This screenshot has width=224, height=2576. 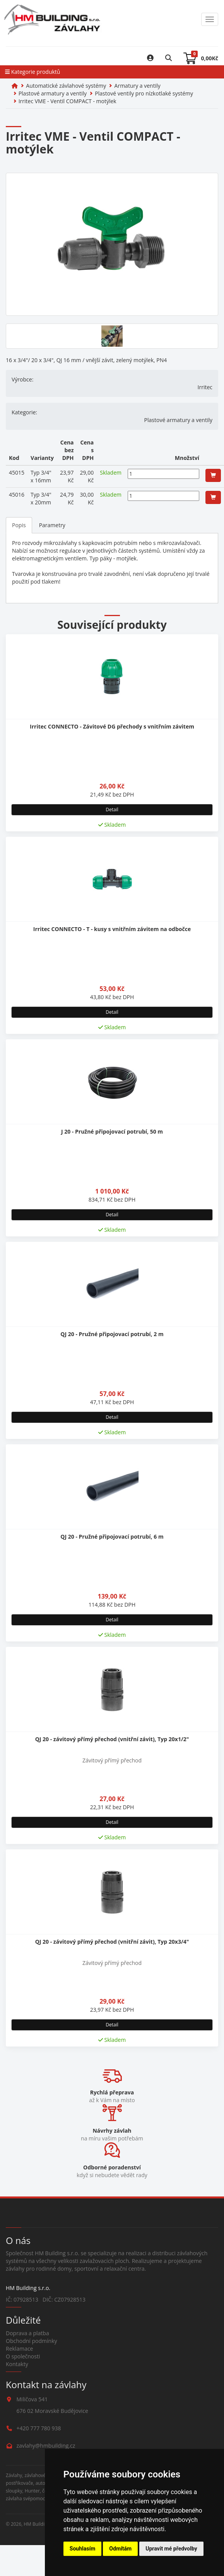 What do you see at coordinates (138, 85) in the screenshot?
I see `Armatury a ventily` at bounding box center [138, 85].